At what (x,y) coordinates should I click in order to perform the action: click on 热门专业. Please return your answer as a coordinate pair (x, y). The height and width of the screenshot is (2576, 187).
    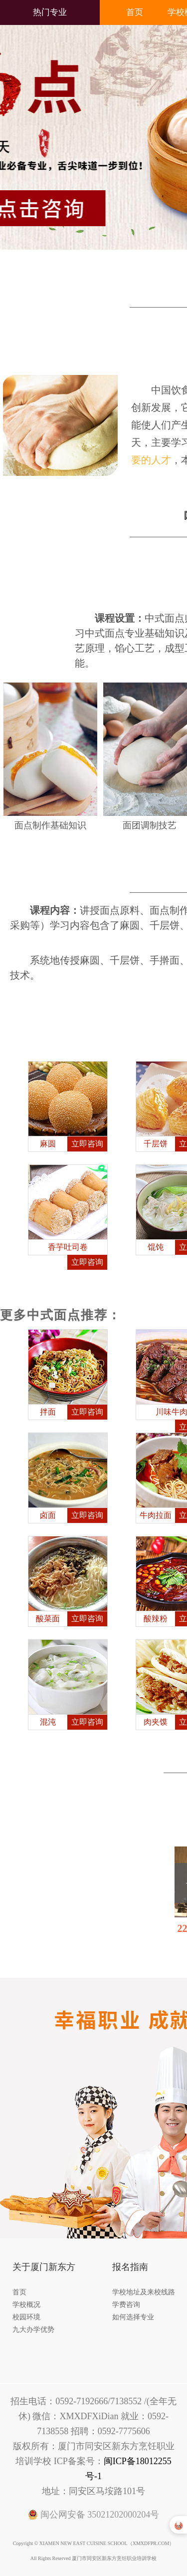
    Looking at the image, I should click on (50, 12).